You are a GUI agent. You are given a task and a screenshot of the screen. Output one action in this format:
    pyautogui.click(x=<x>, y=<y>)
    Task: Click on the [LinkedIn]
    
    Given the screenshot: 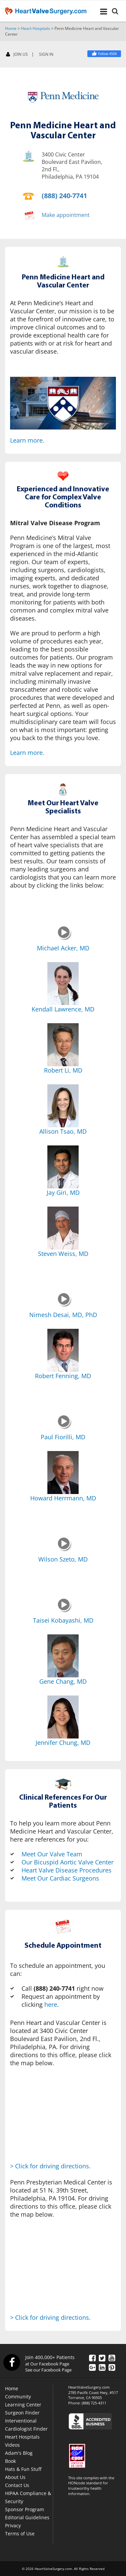 What is the action you would take?
    pyautogui.click(x=102, y=2367)
    